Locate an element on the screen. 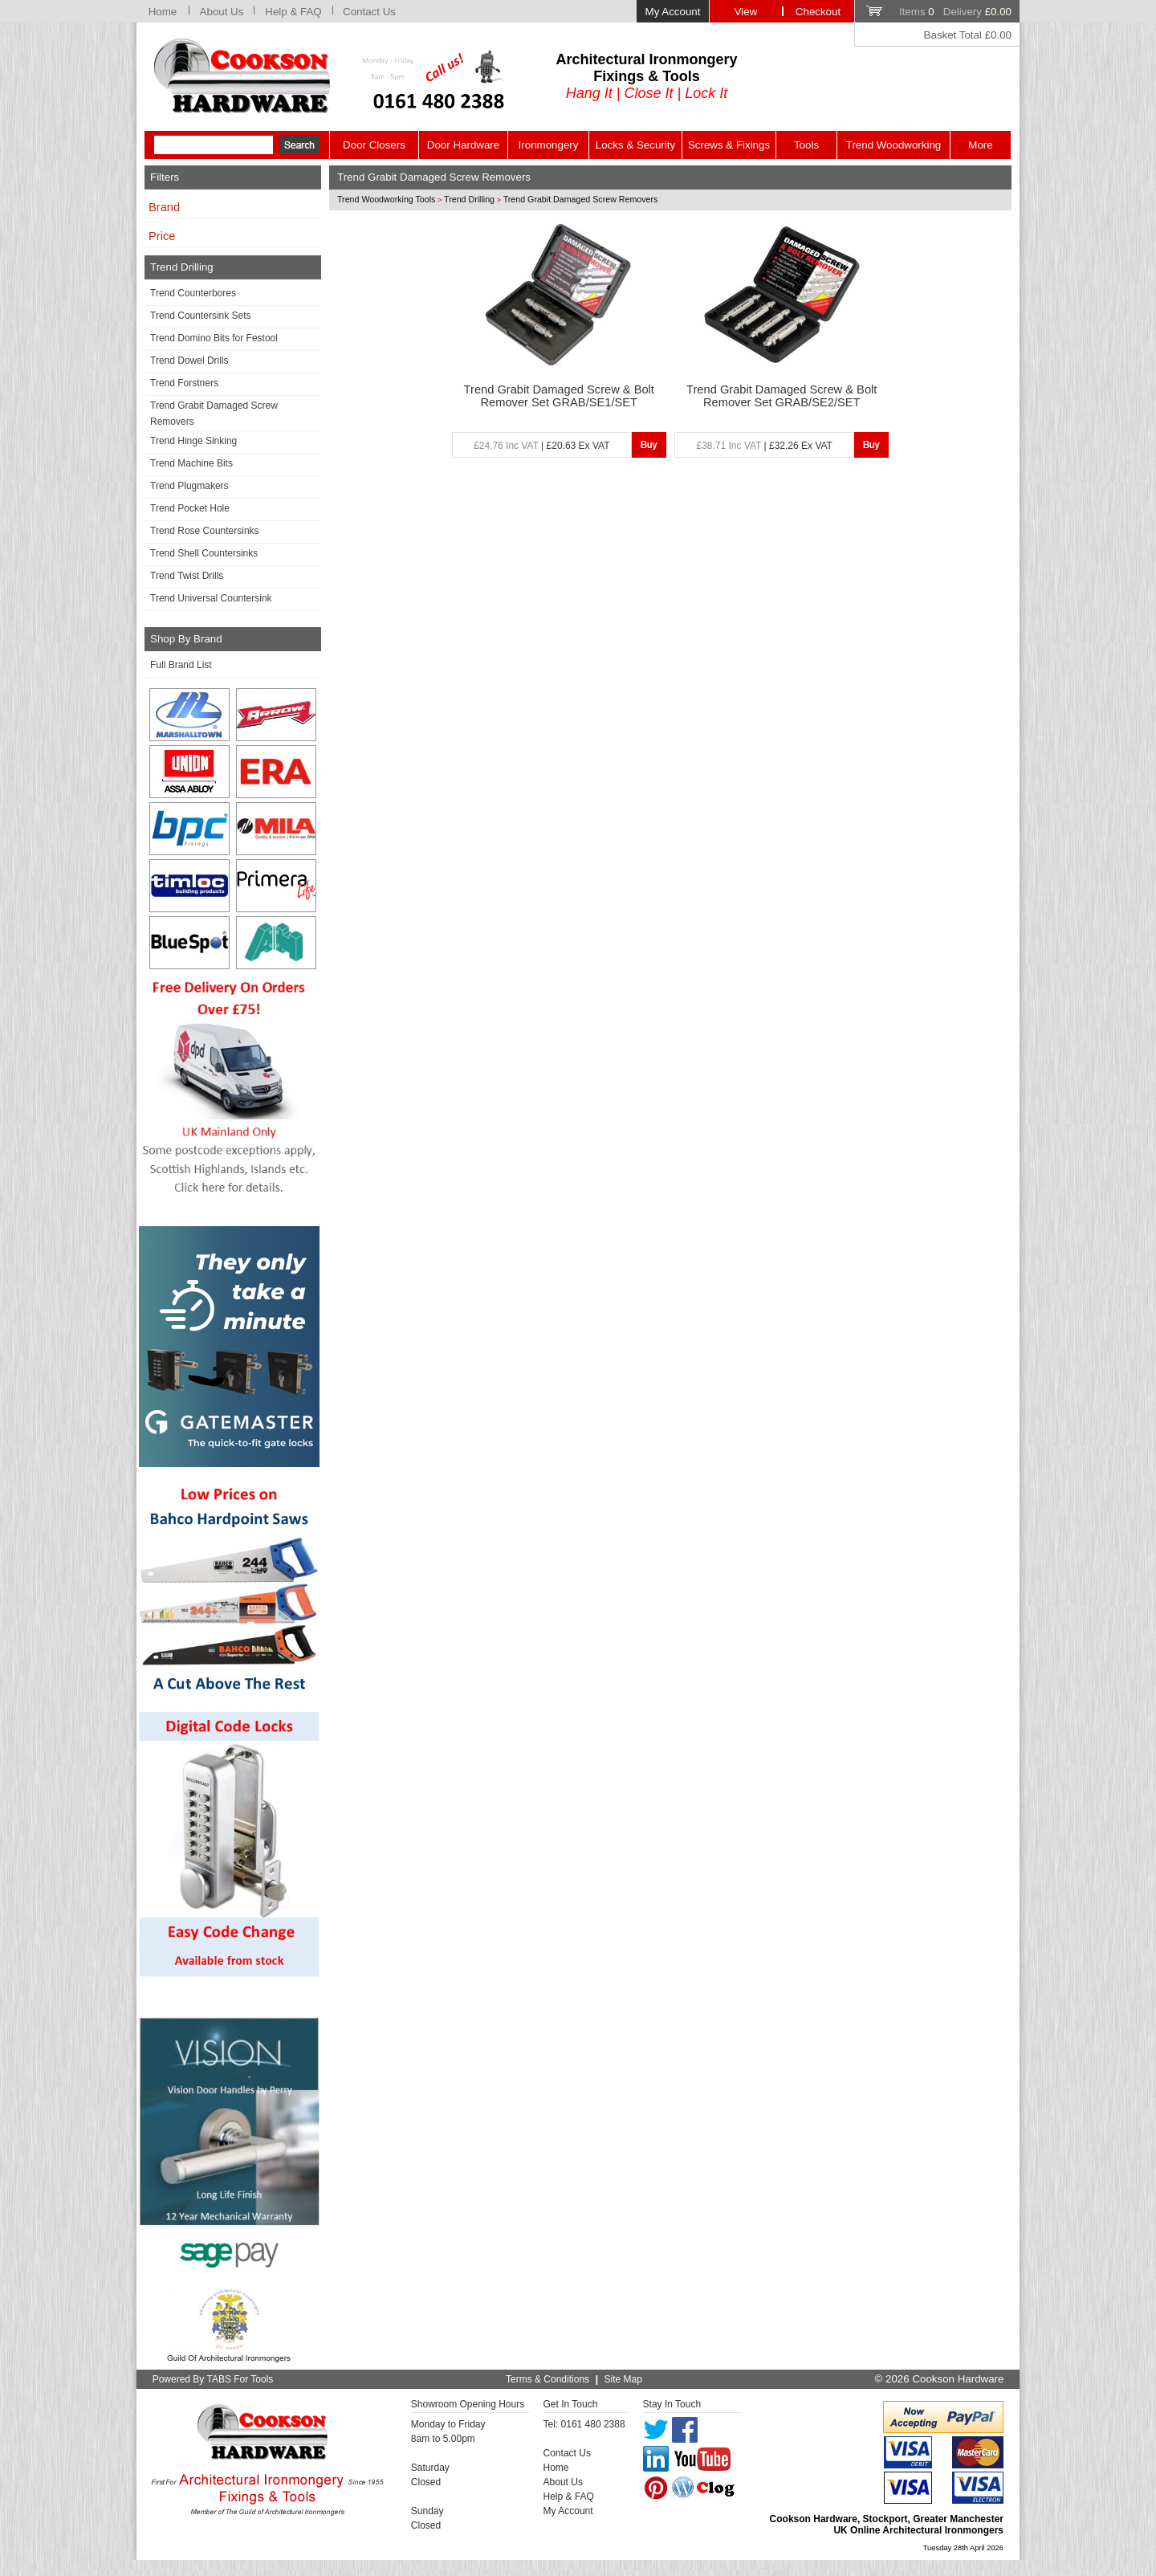 The width and height of the screenshot is (1156, 2576). Trend Rose Countersinks is located at coordinates (204, 530).